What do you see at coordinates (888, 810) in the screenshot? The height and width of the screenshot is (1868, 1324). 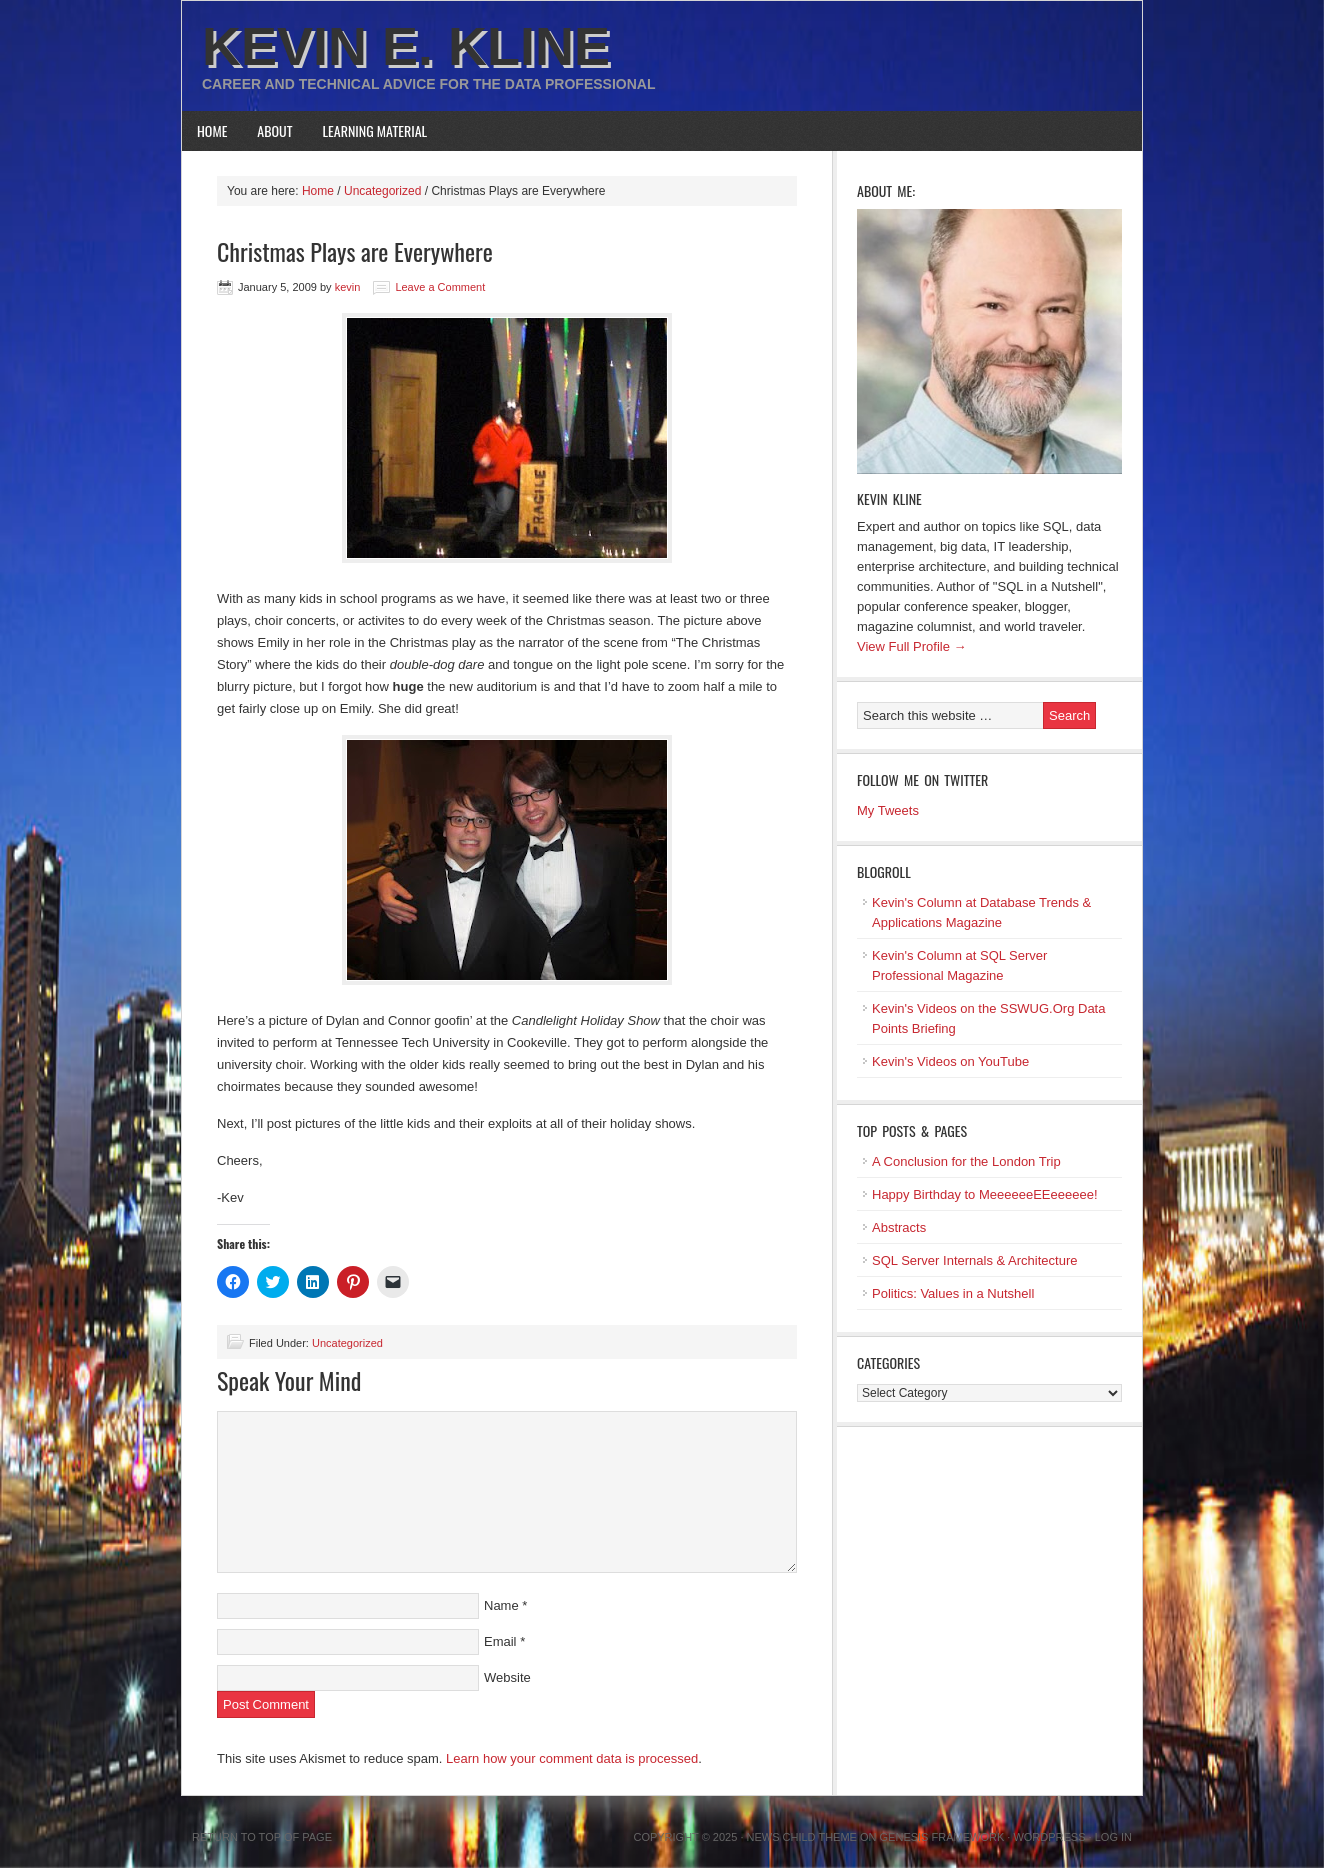 I see `My Tweets` at bounding box center [888, 810].